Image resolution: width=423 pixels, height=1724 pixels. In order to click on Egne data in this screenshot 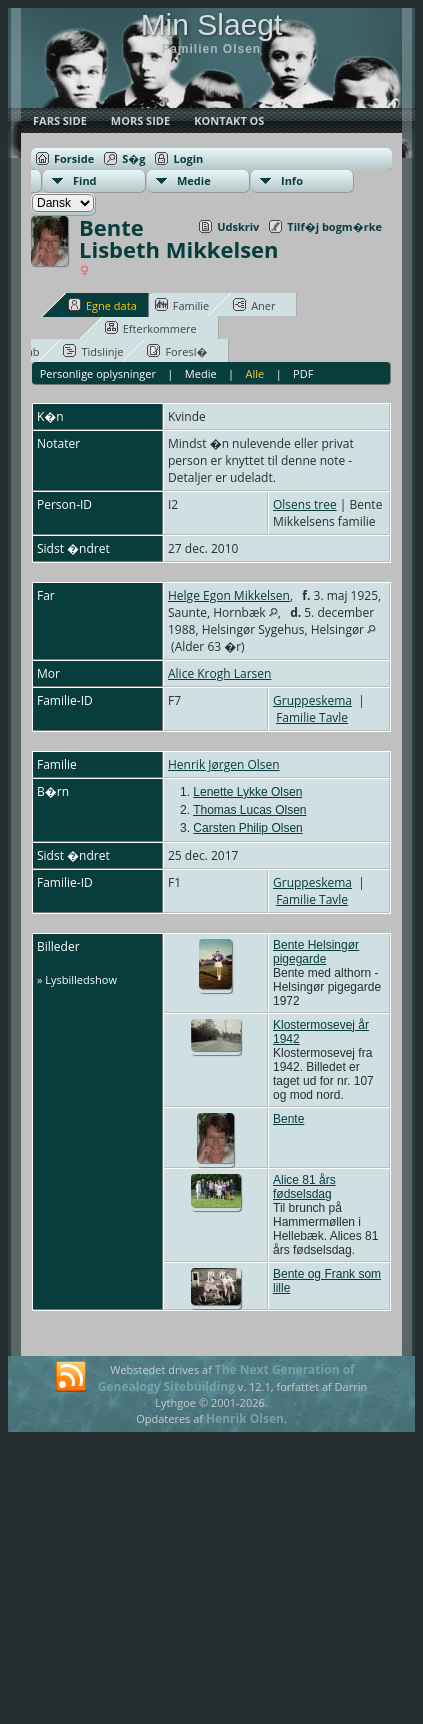, I will do `click(102, 305)`.